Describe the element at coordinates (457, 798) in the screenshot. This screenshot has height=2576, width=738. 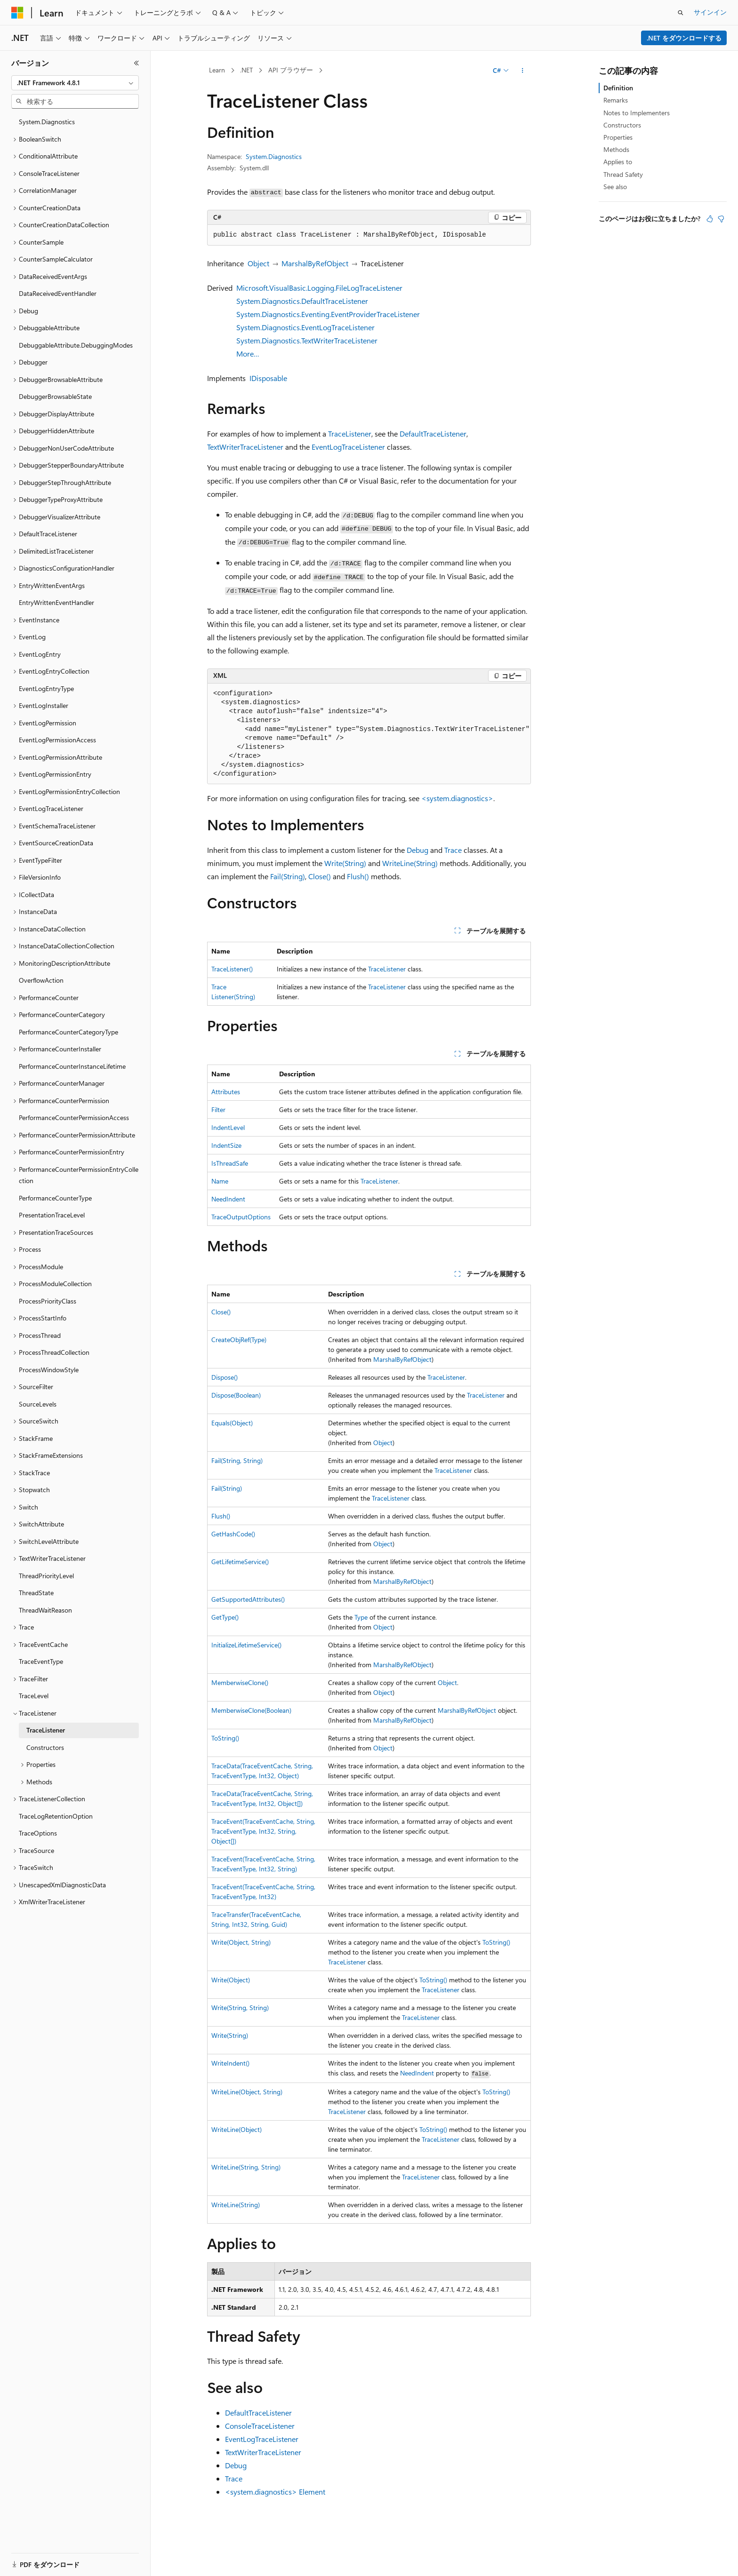
I see `<system.diagnostics>` at that location.